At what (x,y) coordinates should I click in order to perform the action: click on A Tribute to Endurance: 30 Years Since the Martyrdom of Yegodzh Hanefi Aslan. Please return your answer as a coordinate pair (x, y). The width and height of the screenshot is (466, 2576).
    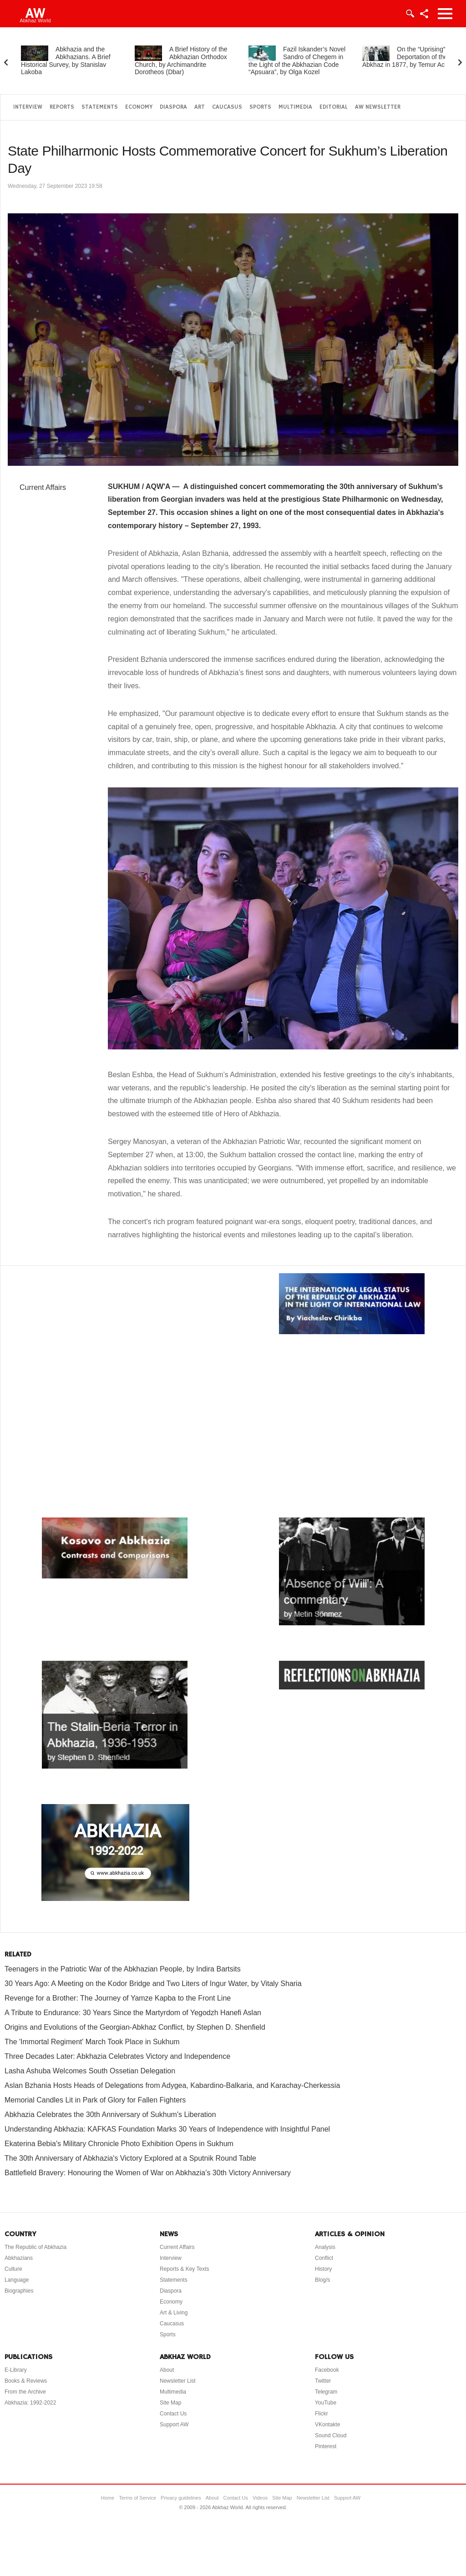
    Looking at the image, I should click on (133, 2012).